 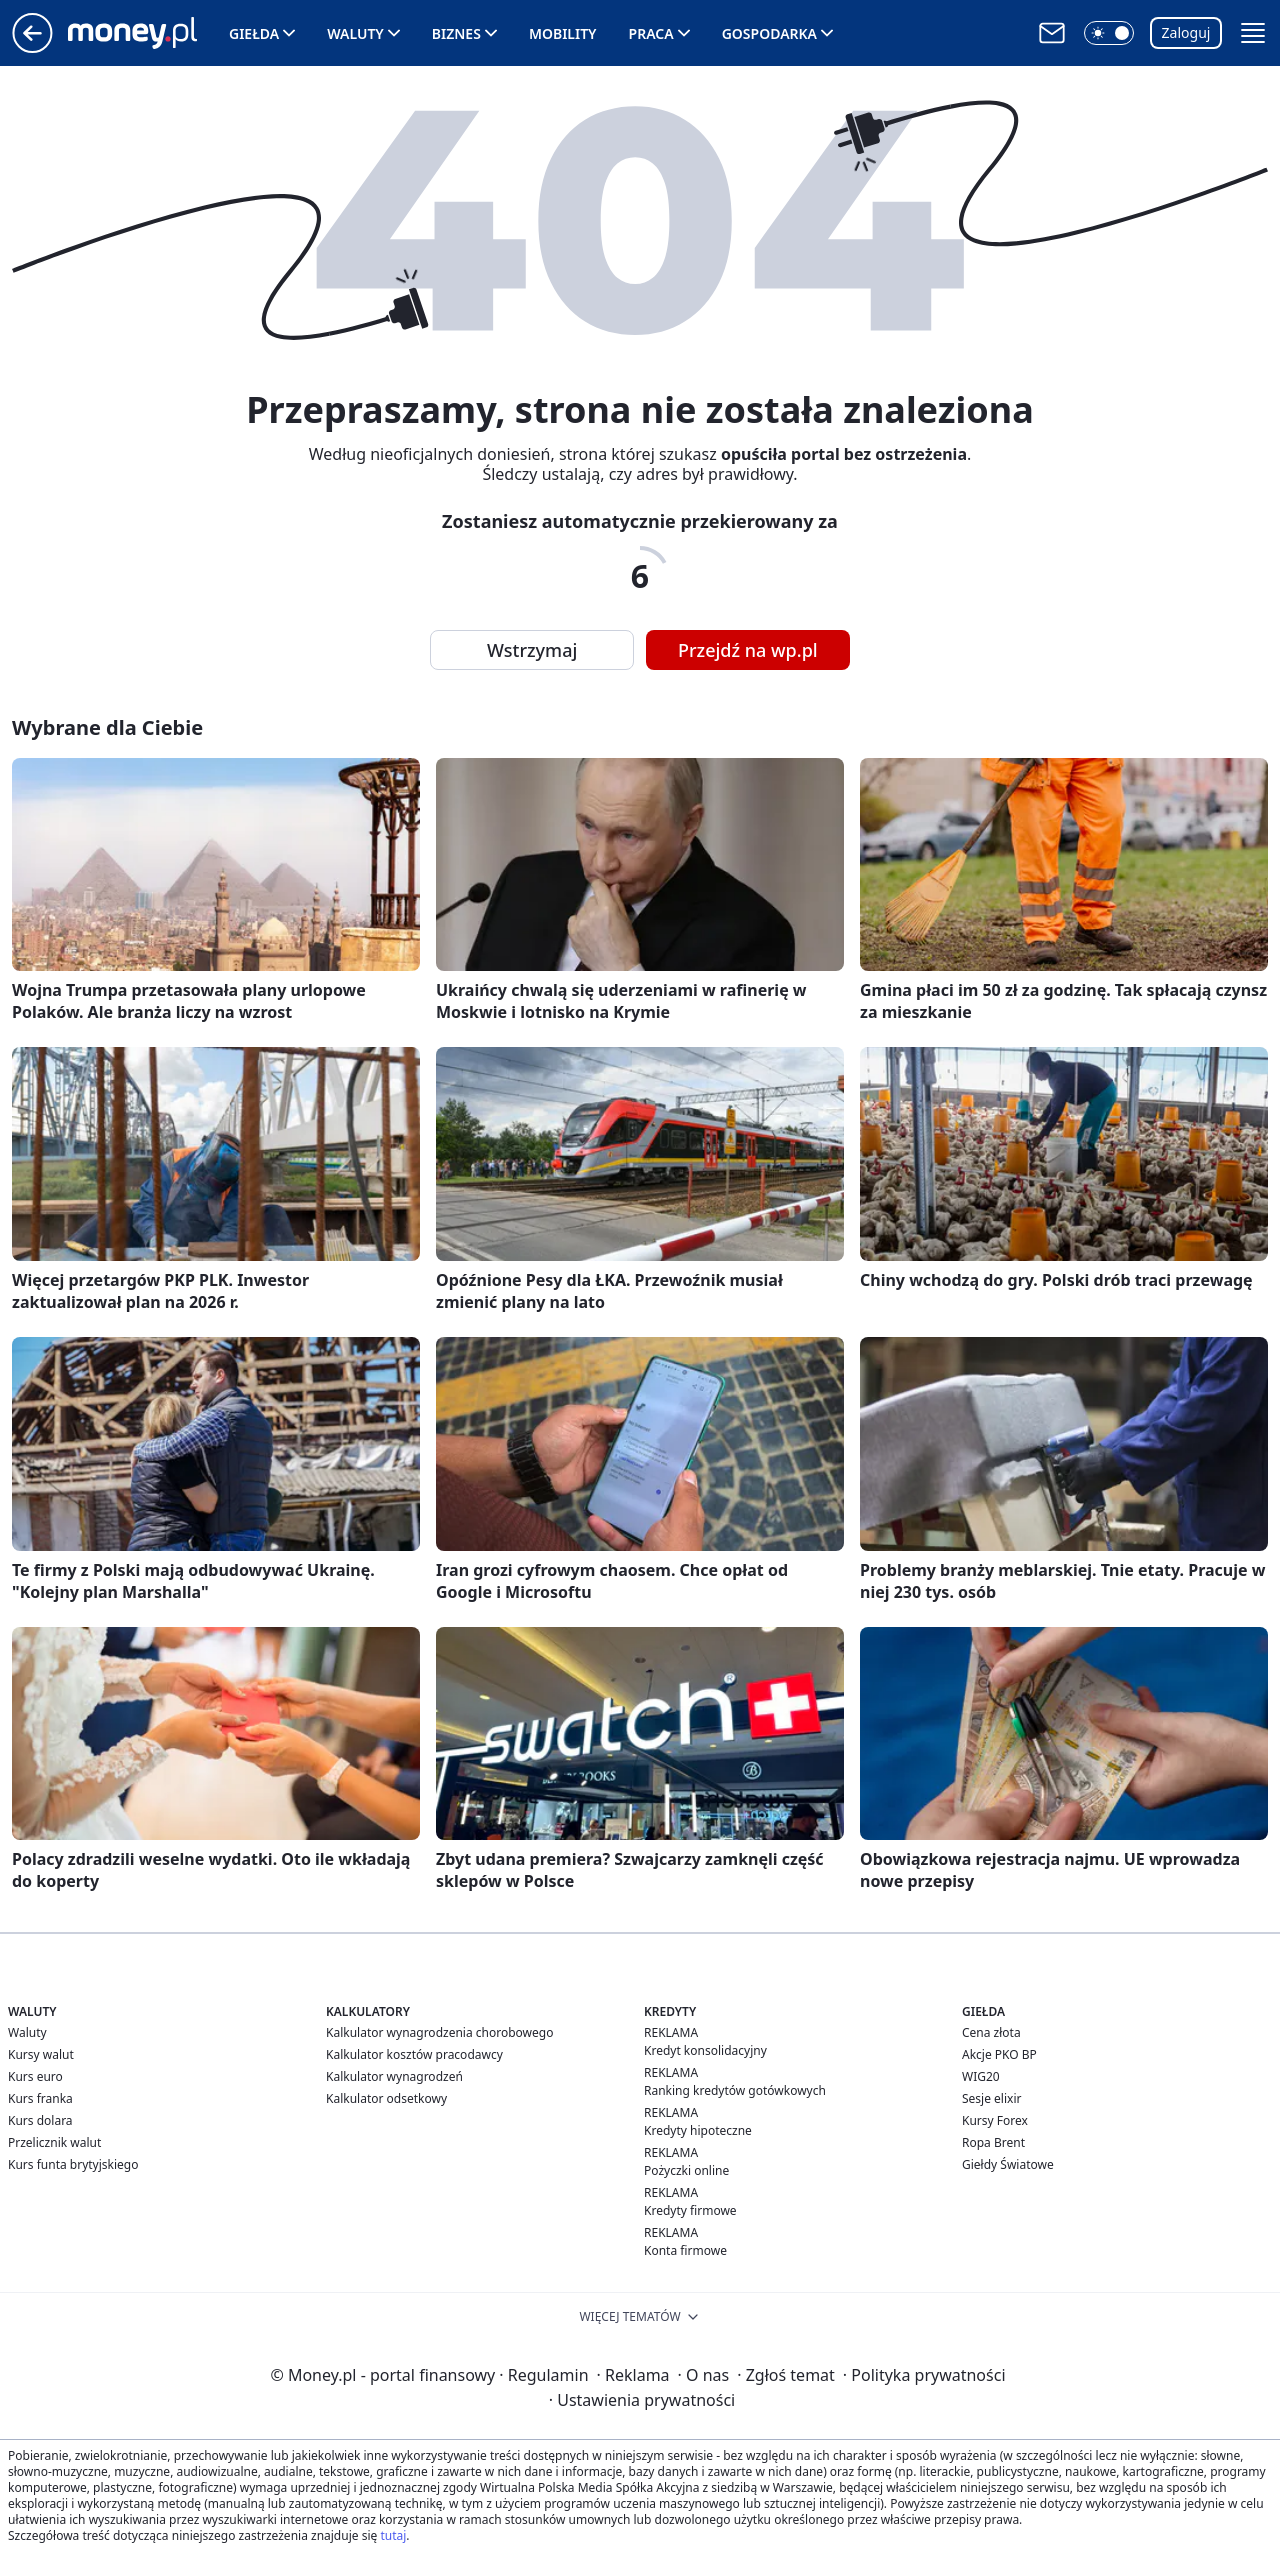 What do you see at coordinates (393, 2535) in the screenshot?
I see `tutaj` at bounding box center [393, 2535].